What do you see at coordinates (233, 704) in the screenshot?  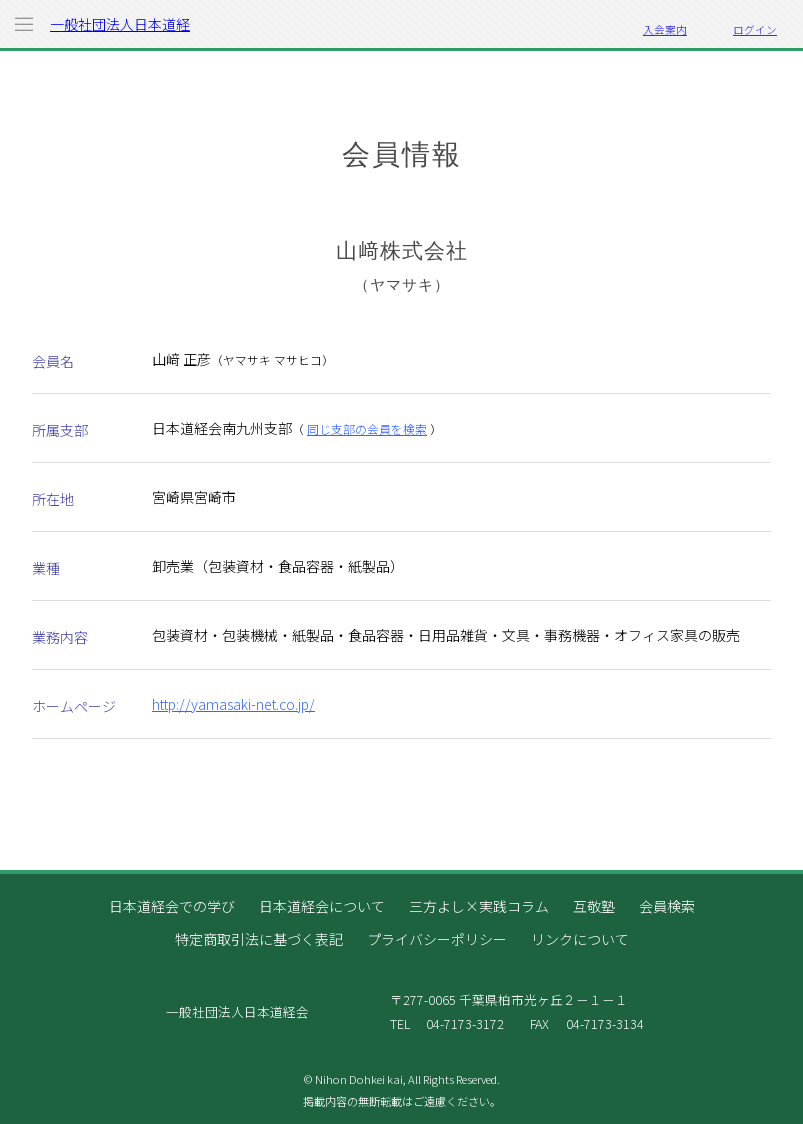 I see `http://yamasaki-net.co.jp/` at bounding box center [233, 704].